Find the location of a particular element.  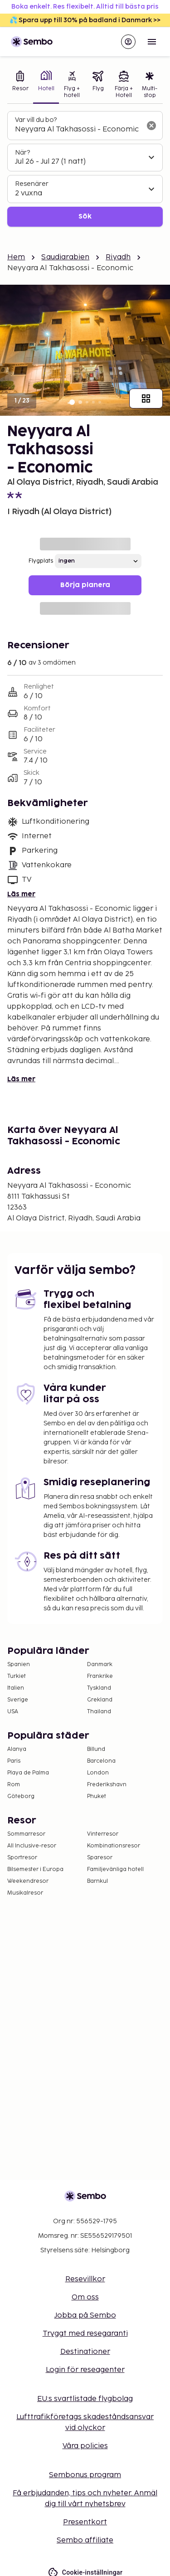

Jobba på Sembo is located at coordinates (85, 2315).